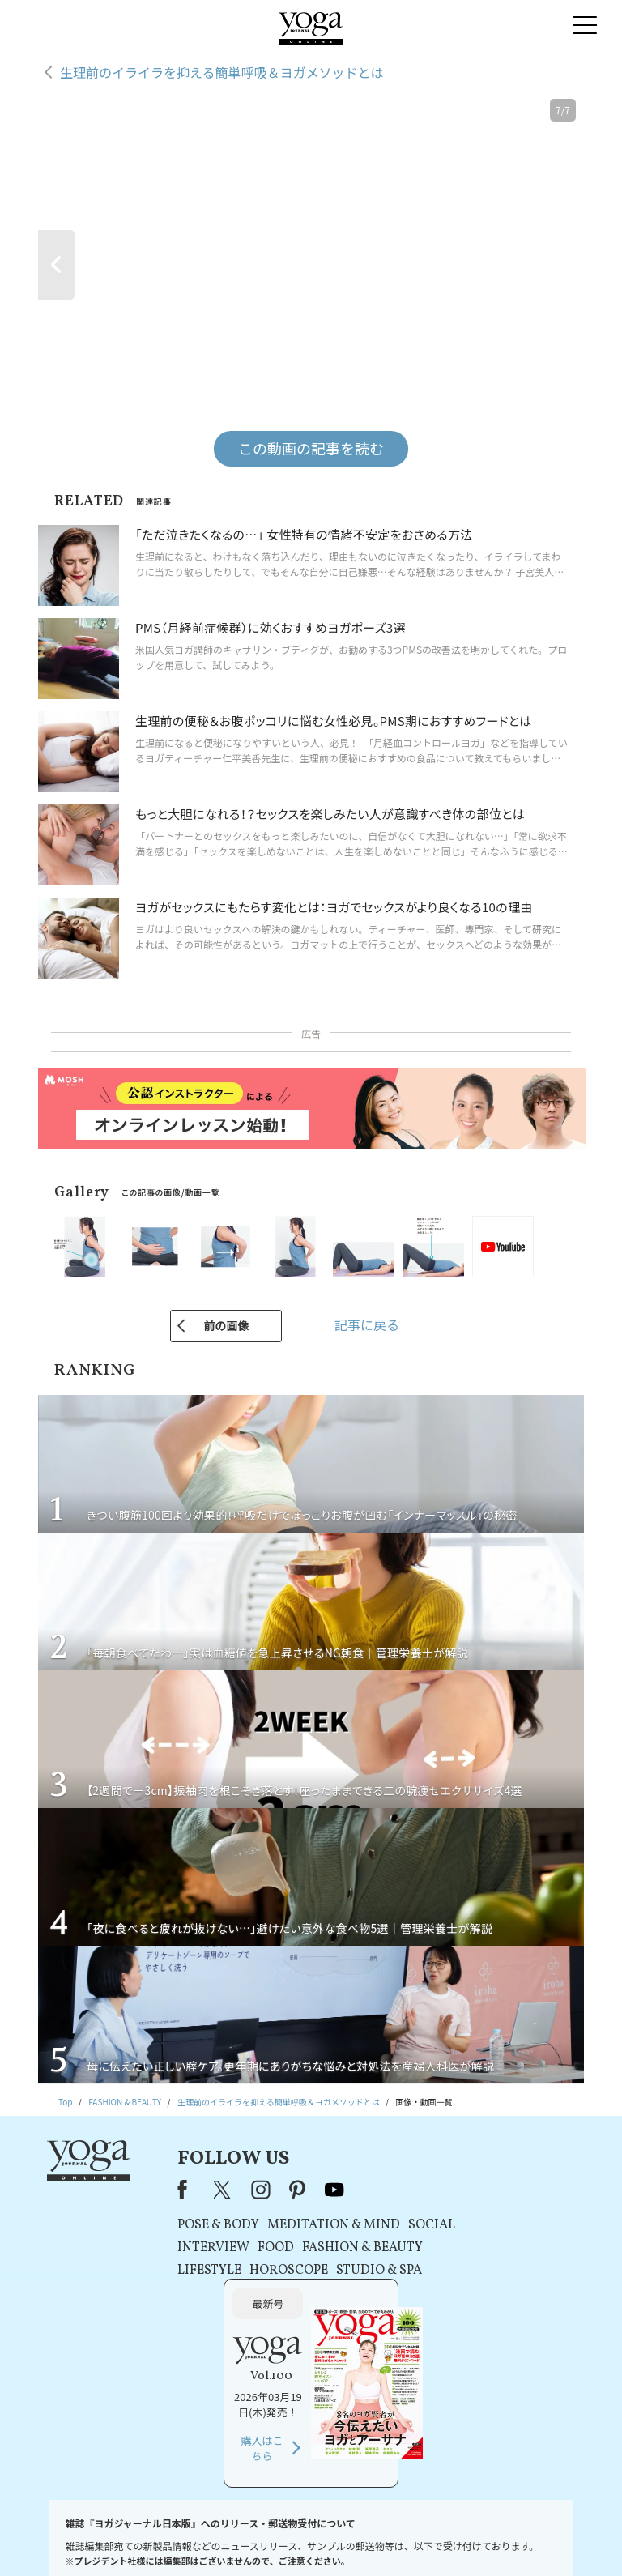  What do you see at coordinates (312, 2189) in the screenshot?
I see `youtube` at bounding box center [312, 2189].